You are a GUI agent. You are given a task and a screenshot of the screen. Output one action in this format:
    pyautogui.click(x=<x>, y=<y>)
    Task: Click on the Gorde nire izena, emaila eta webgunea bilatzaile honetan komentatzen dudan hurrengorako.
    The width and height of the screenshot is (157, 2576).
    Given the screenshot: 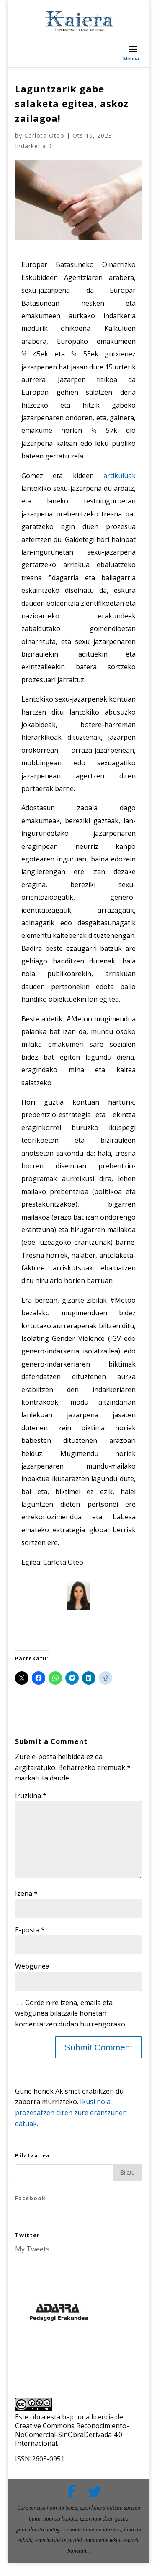 What is the action you would take?
    pyautogui.click(x=70, y=2026)
    